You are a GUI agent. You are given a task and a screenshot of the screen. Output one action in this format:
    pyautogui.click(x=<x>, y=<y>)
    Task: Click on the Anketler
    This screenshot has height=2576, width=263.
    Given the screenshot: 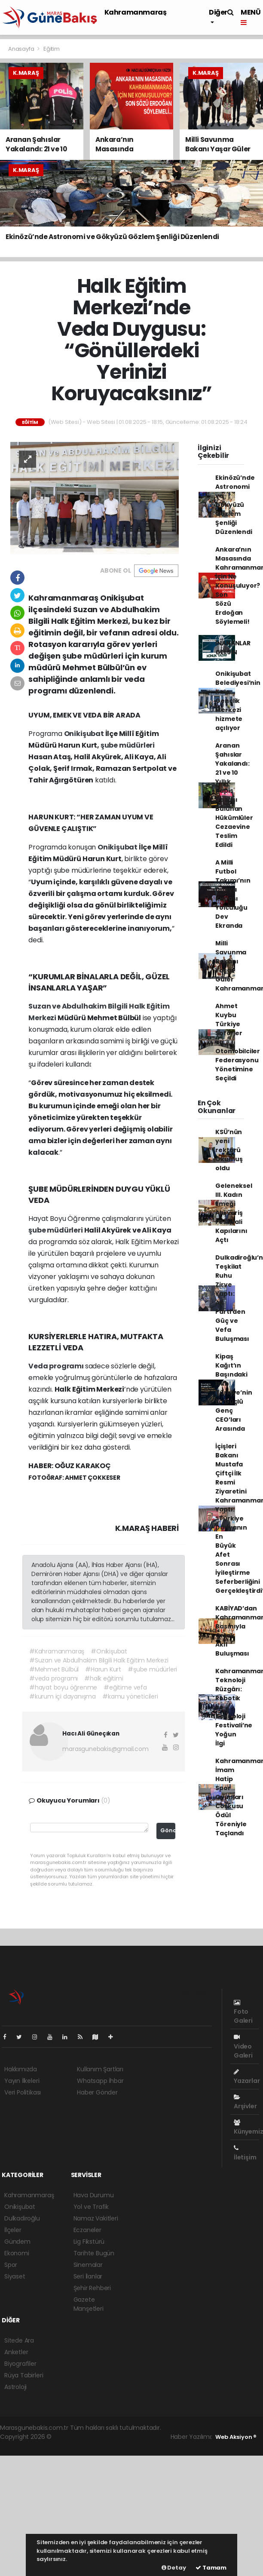 What is the action you would take?
    pyautogui.click(x=16, y=2352)
    